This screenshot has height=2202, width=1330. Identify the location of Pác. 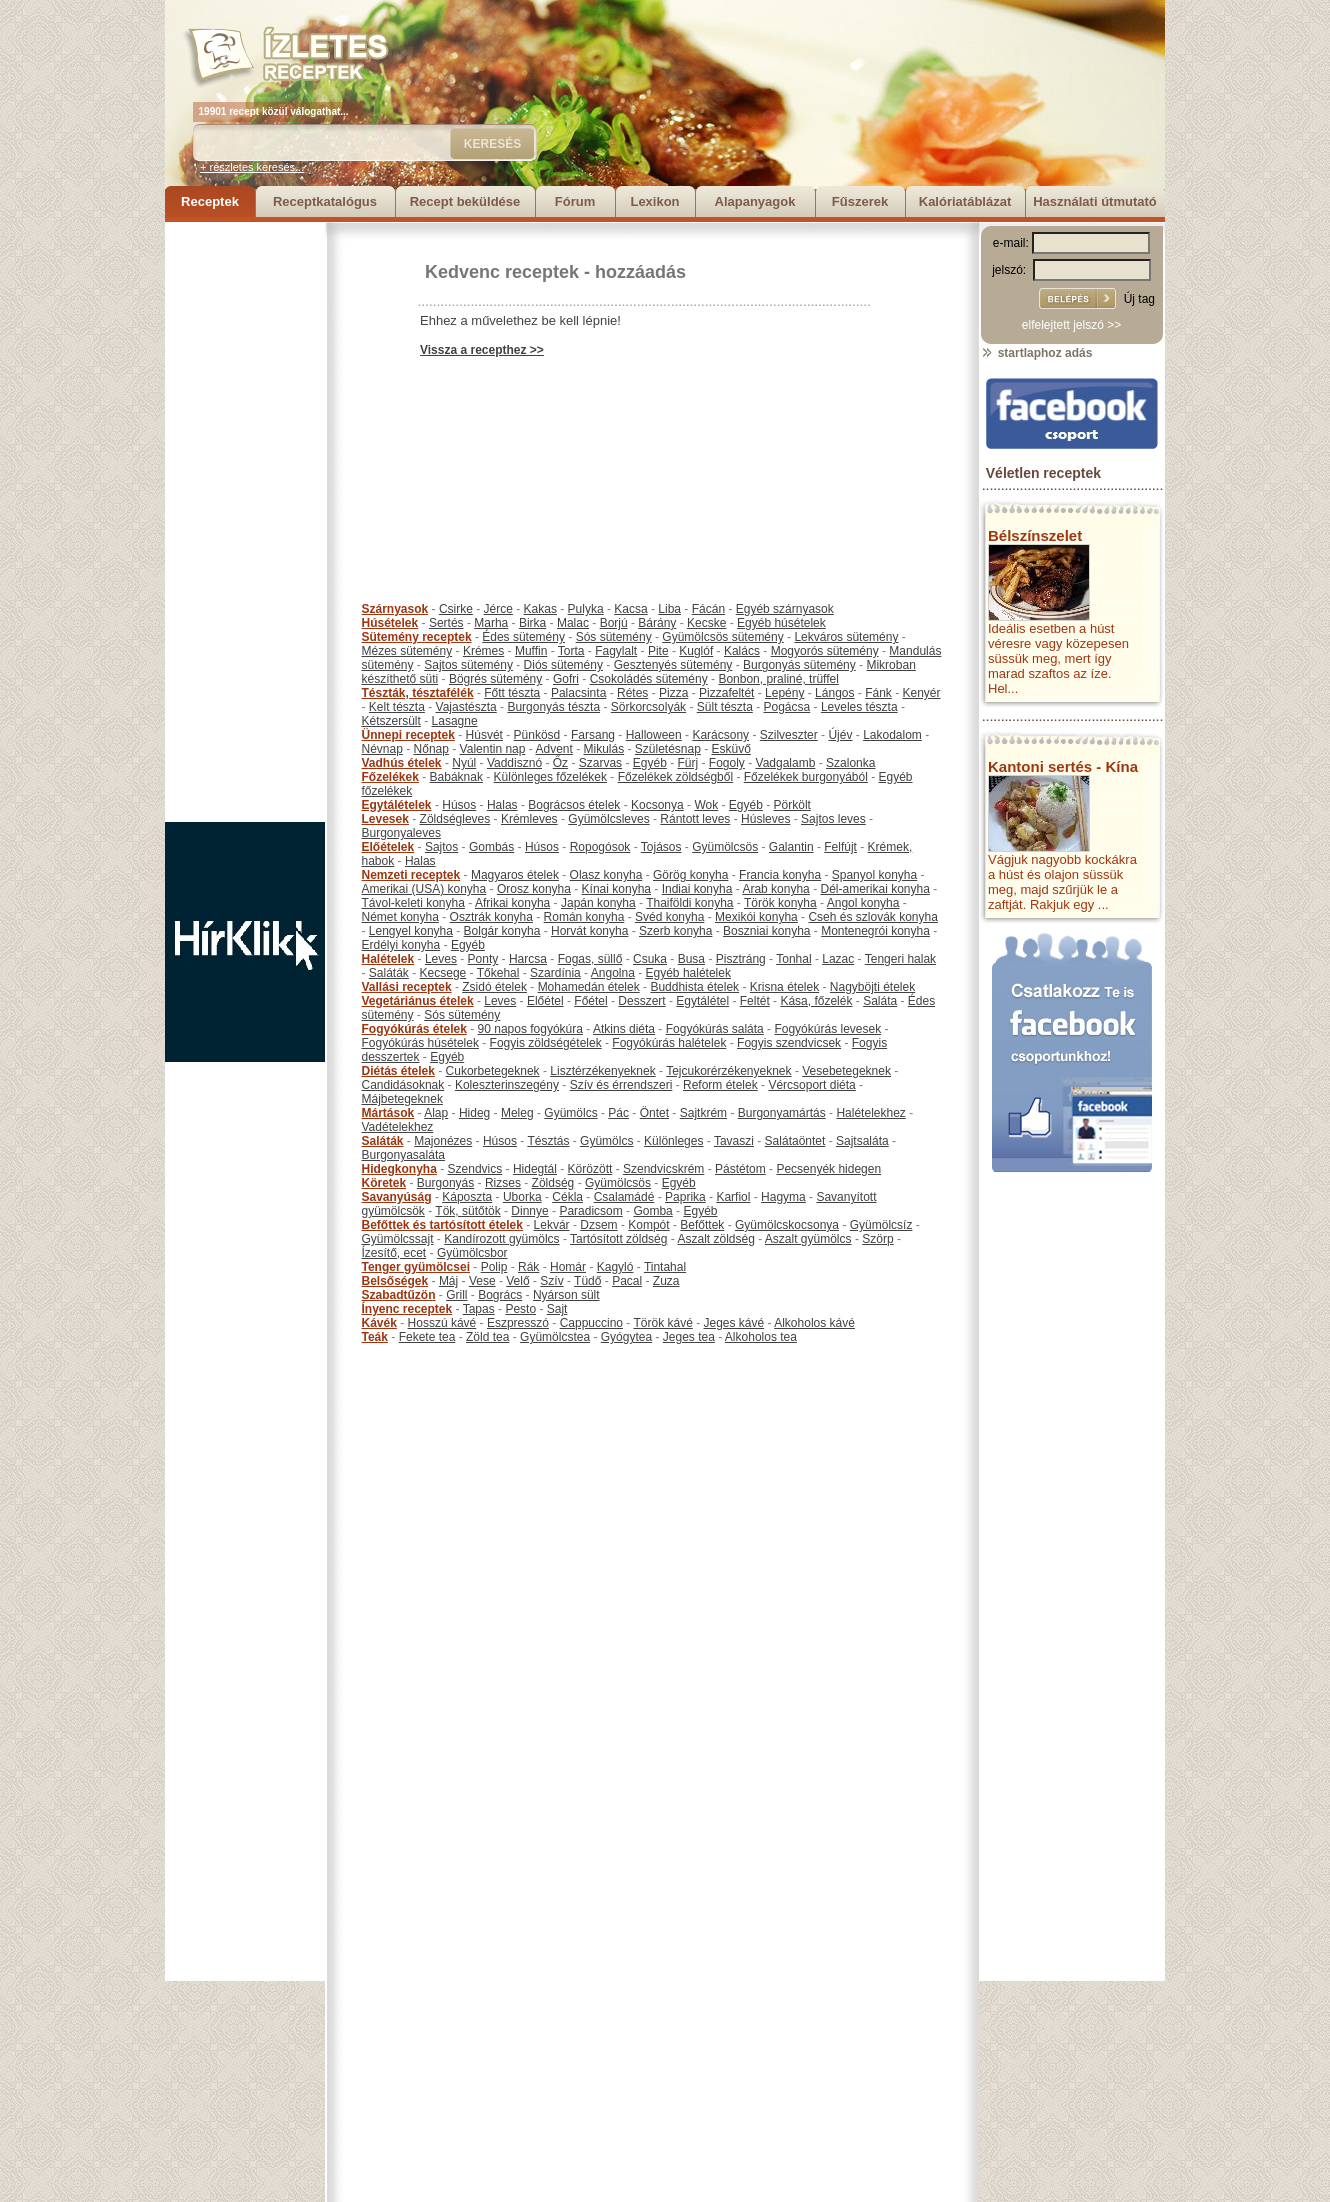
(618, 1113).